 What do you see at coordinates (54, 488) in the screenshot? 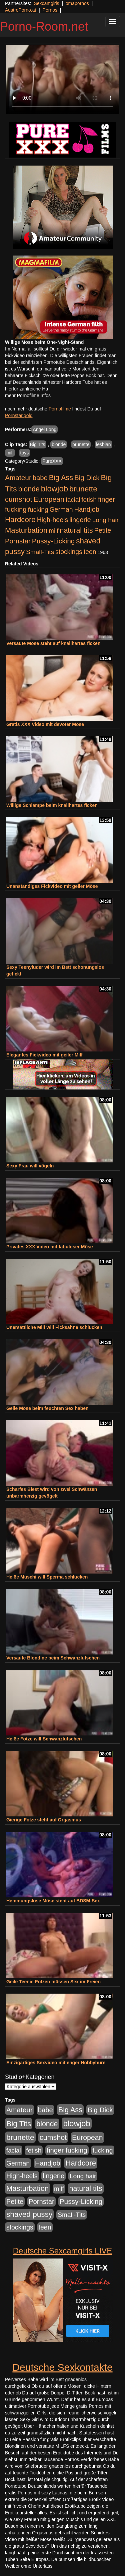
I see `blowjob [blowjob (2.298 Einträge)]` at bounding box center [54, 488].